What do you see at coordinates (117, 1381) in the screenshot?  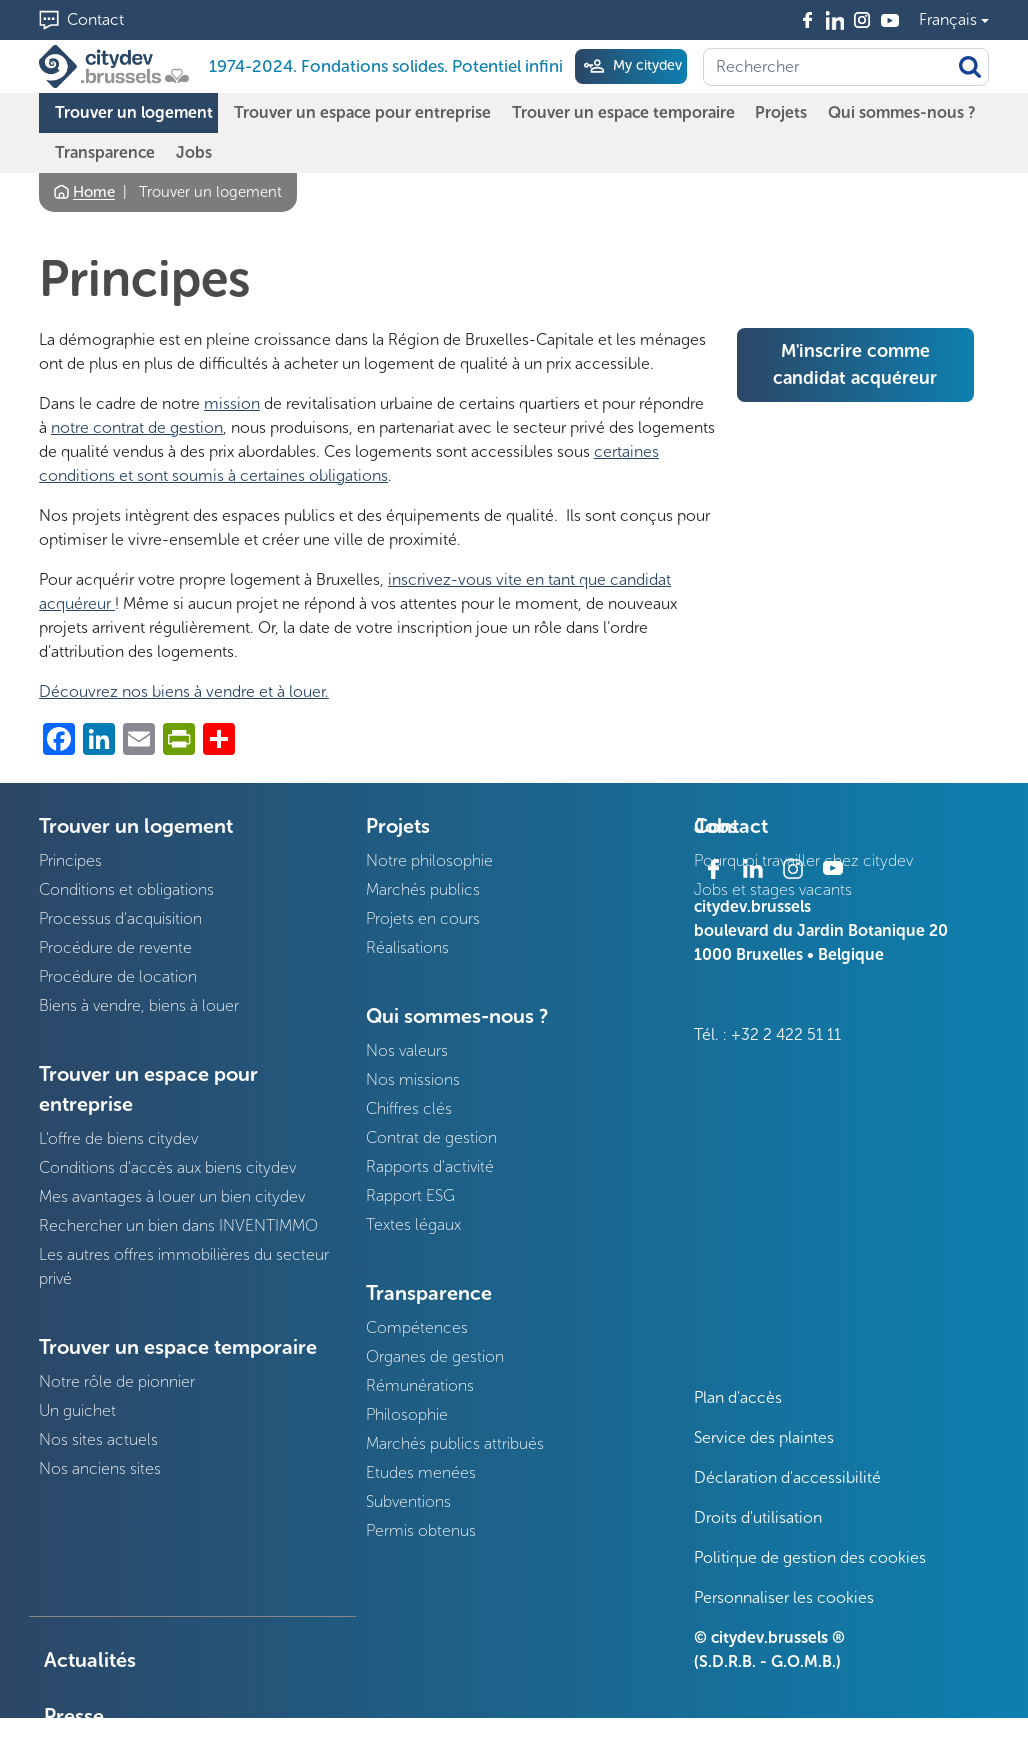 I see `Notre rôle de pionnier` at bounding box center [117, 1381].